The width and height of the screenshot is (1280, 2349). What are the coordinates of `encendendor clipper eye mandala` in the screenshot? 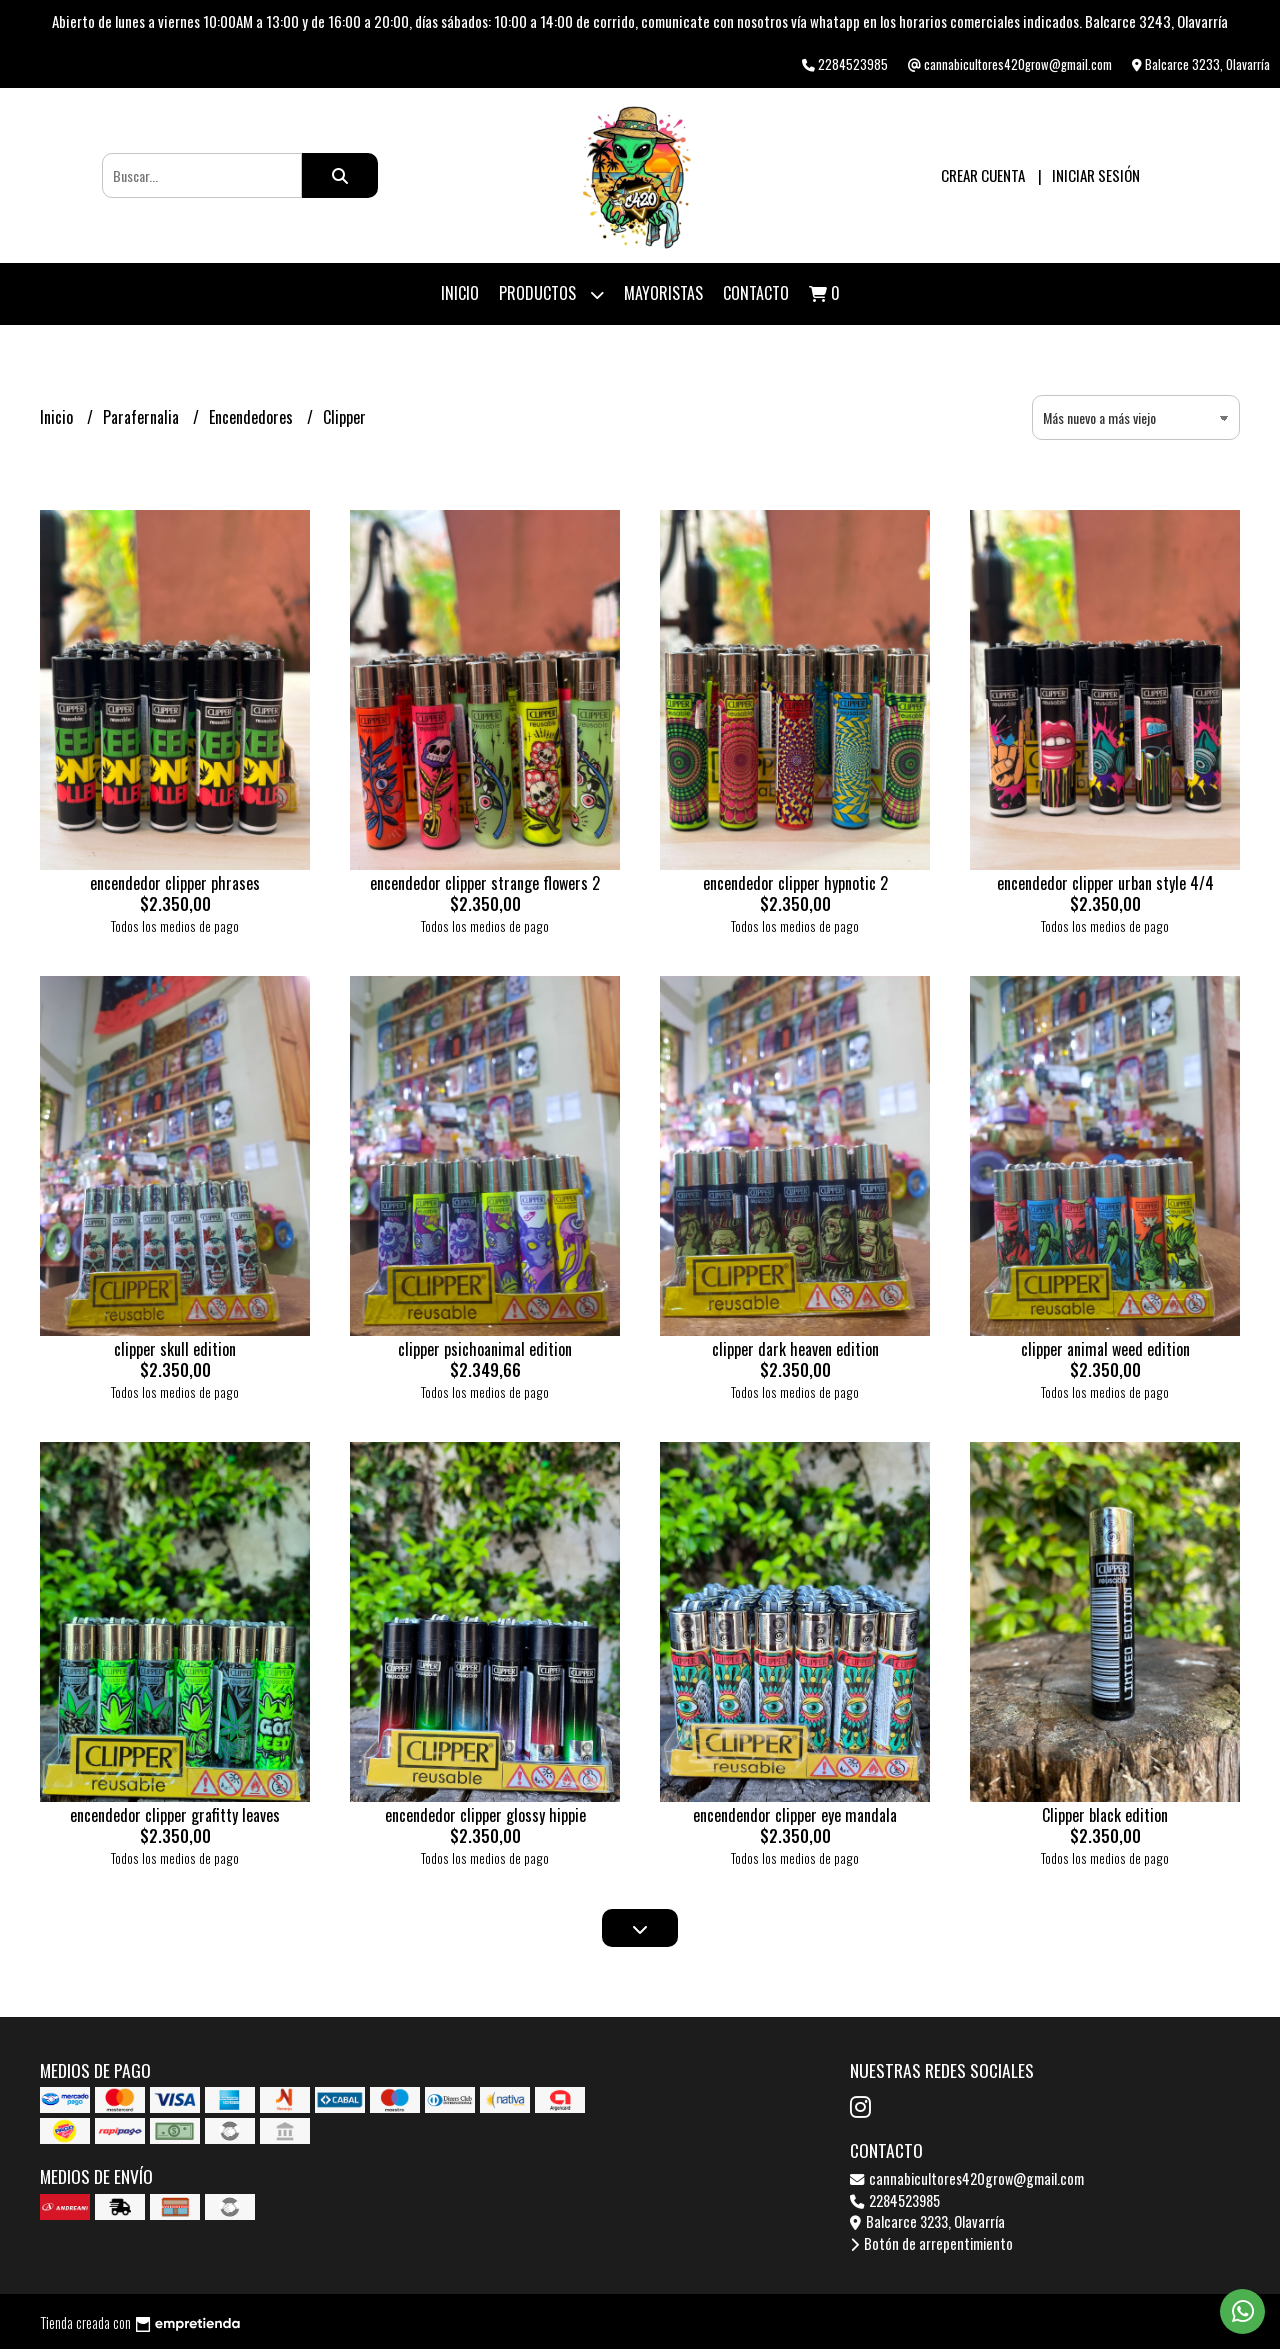 It's located at (795, 1815).